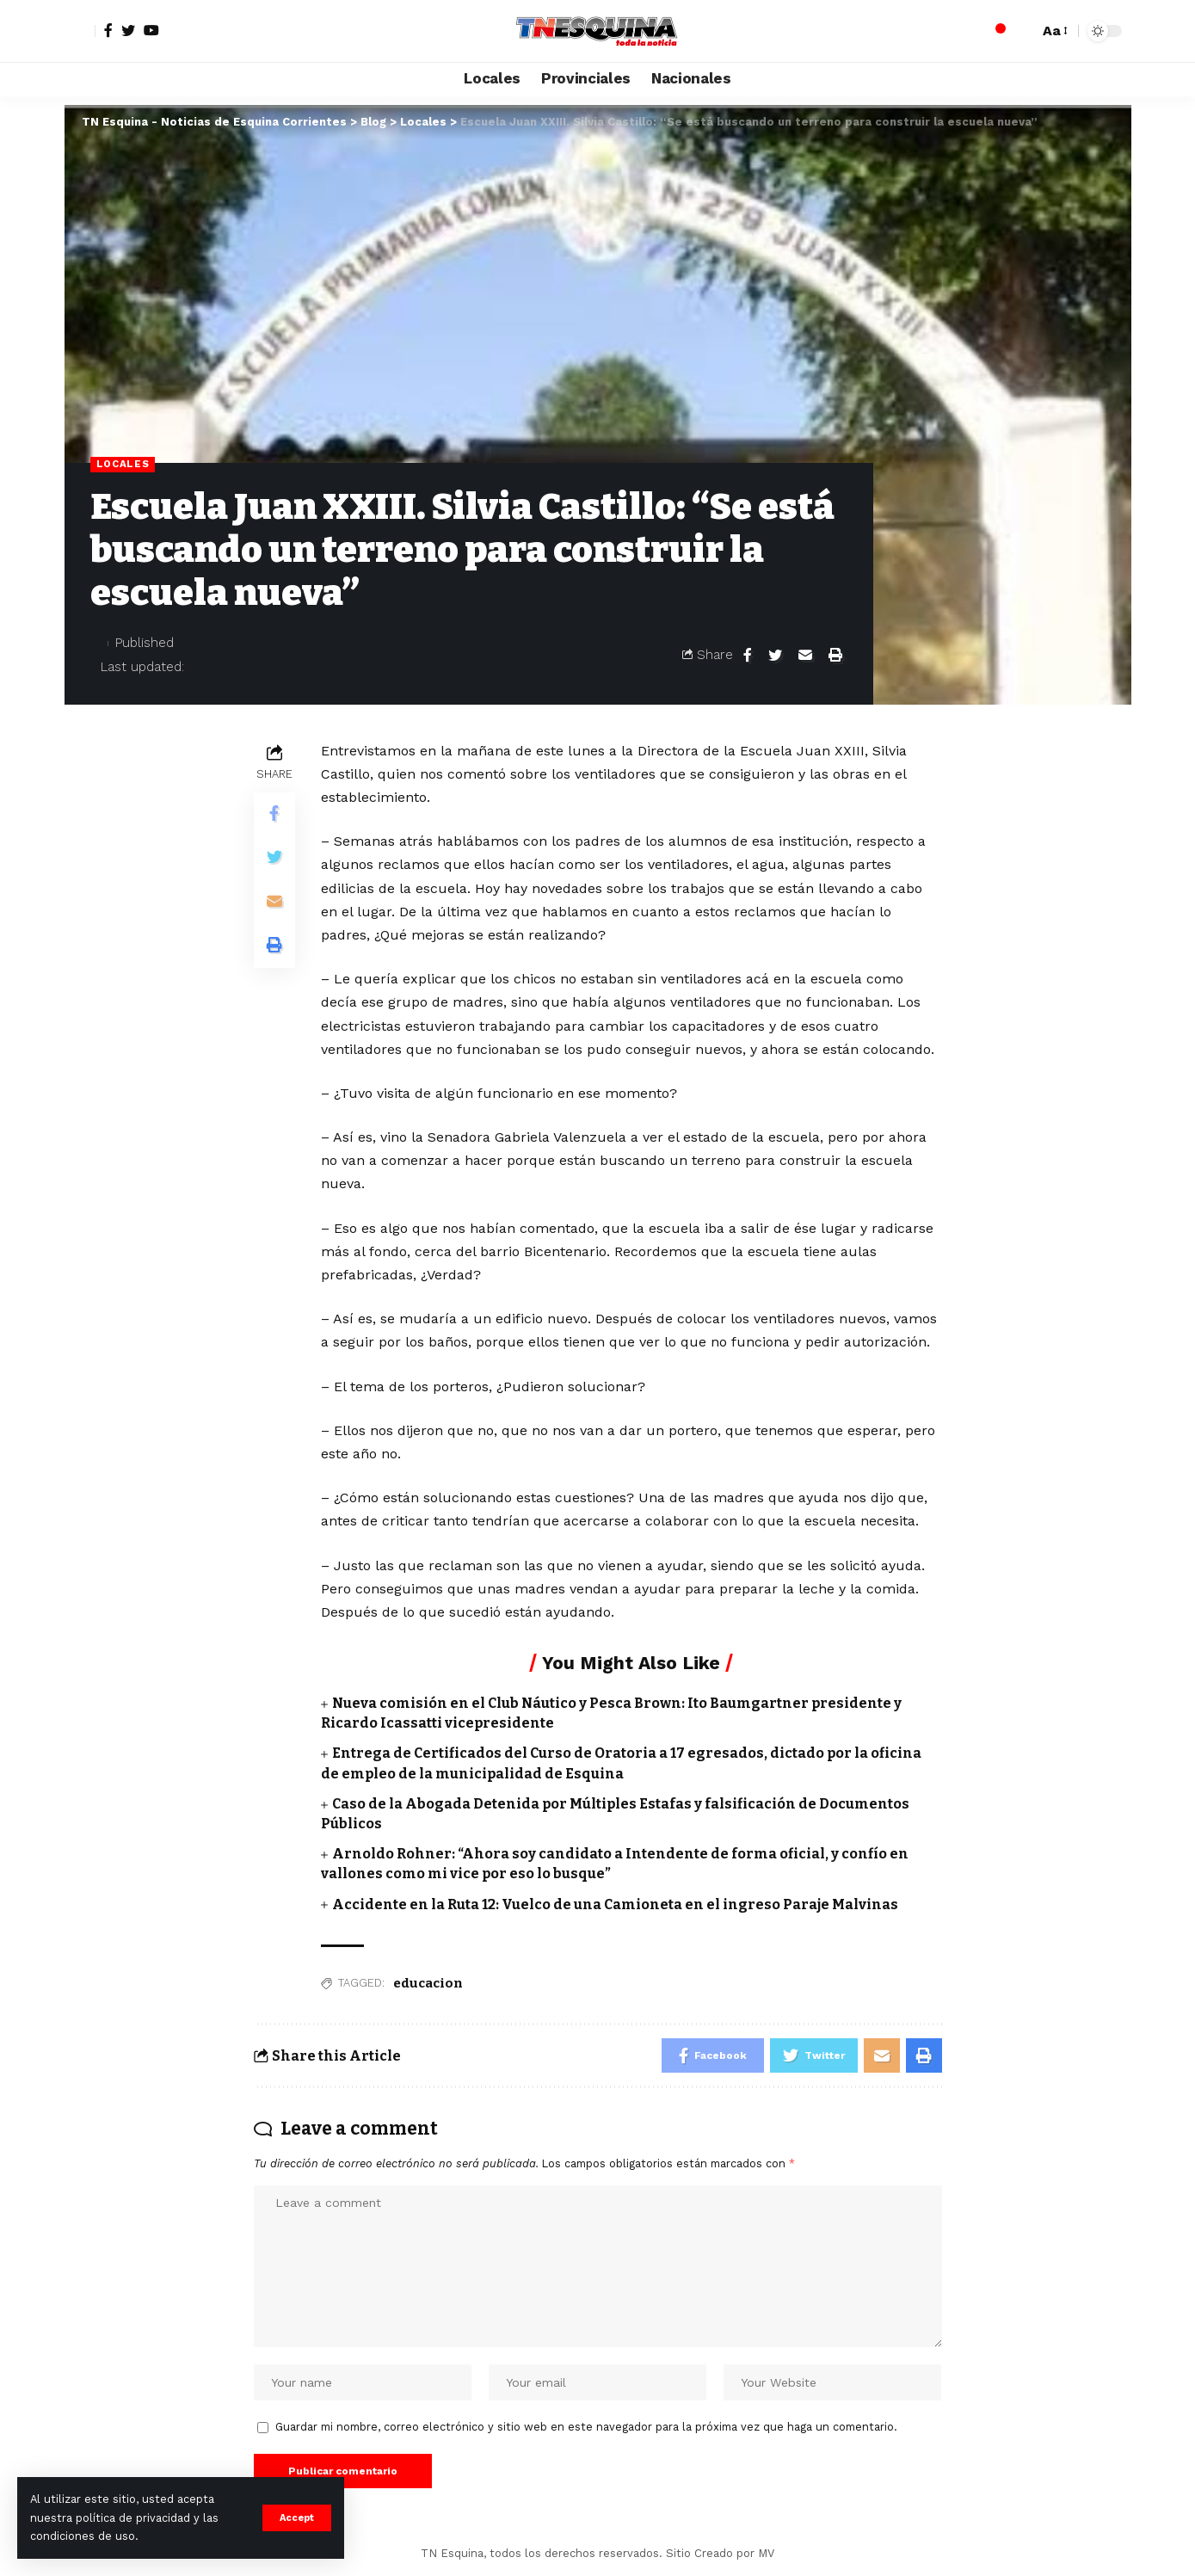  Describe the element at coordinates (1021, 31) in the screenshot. I see `[search]` at that location.